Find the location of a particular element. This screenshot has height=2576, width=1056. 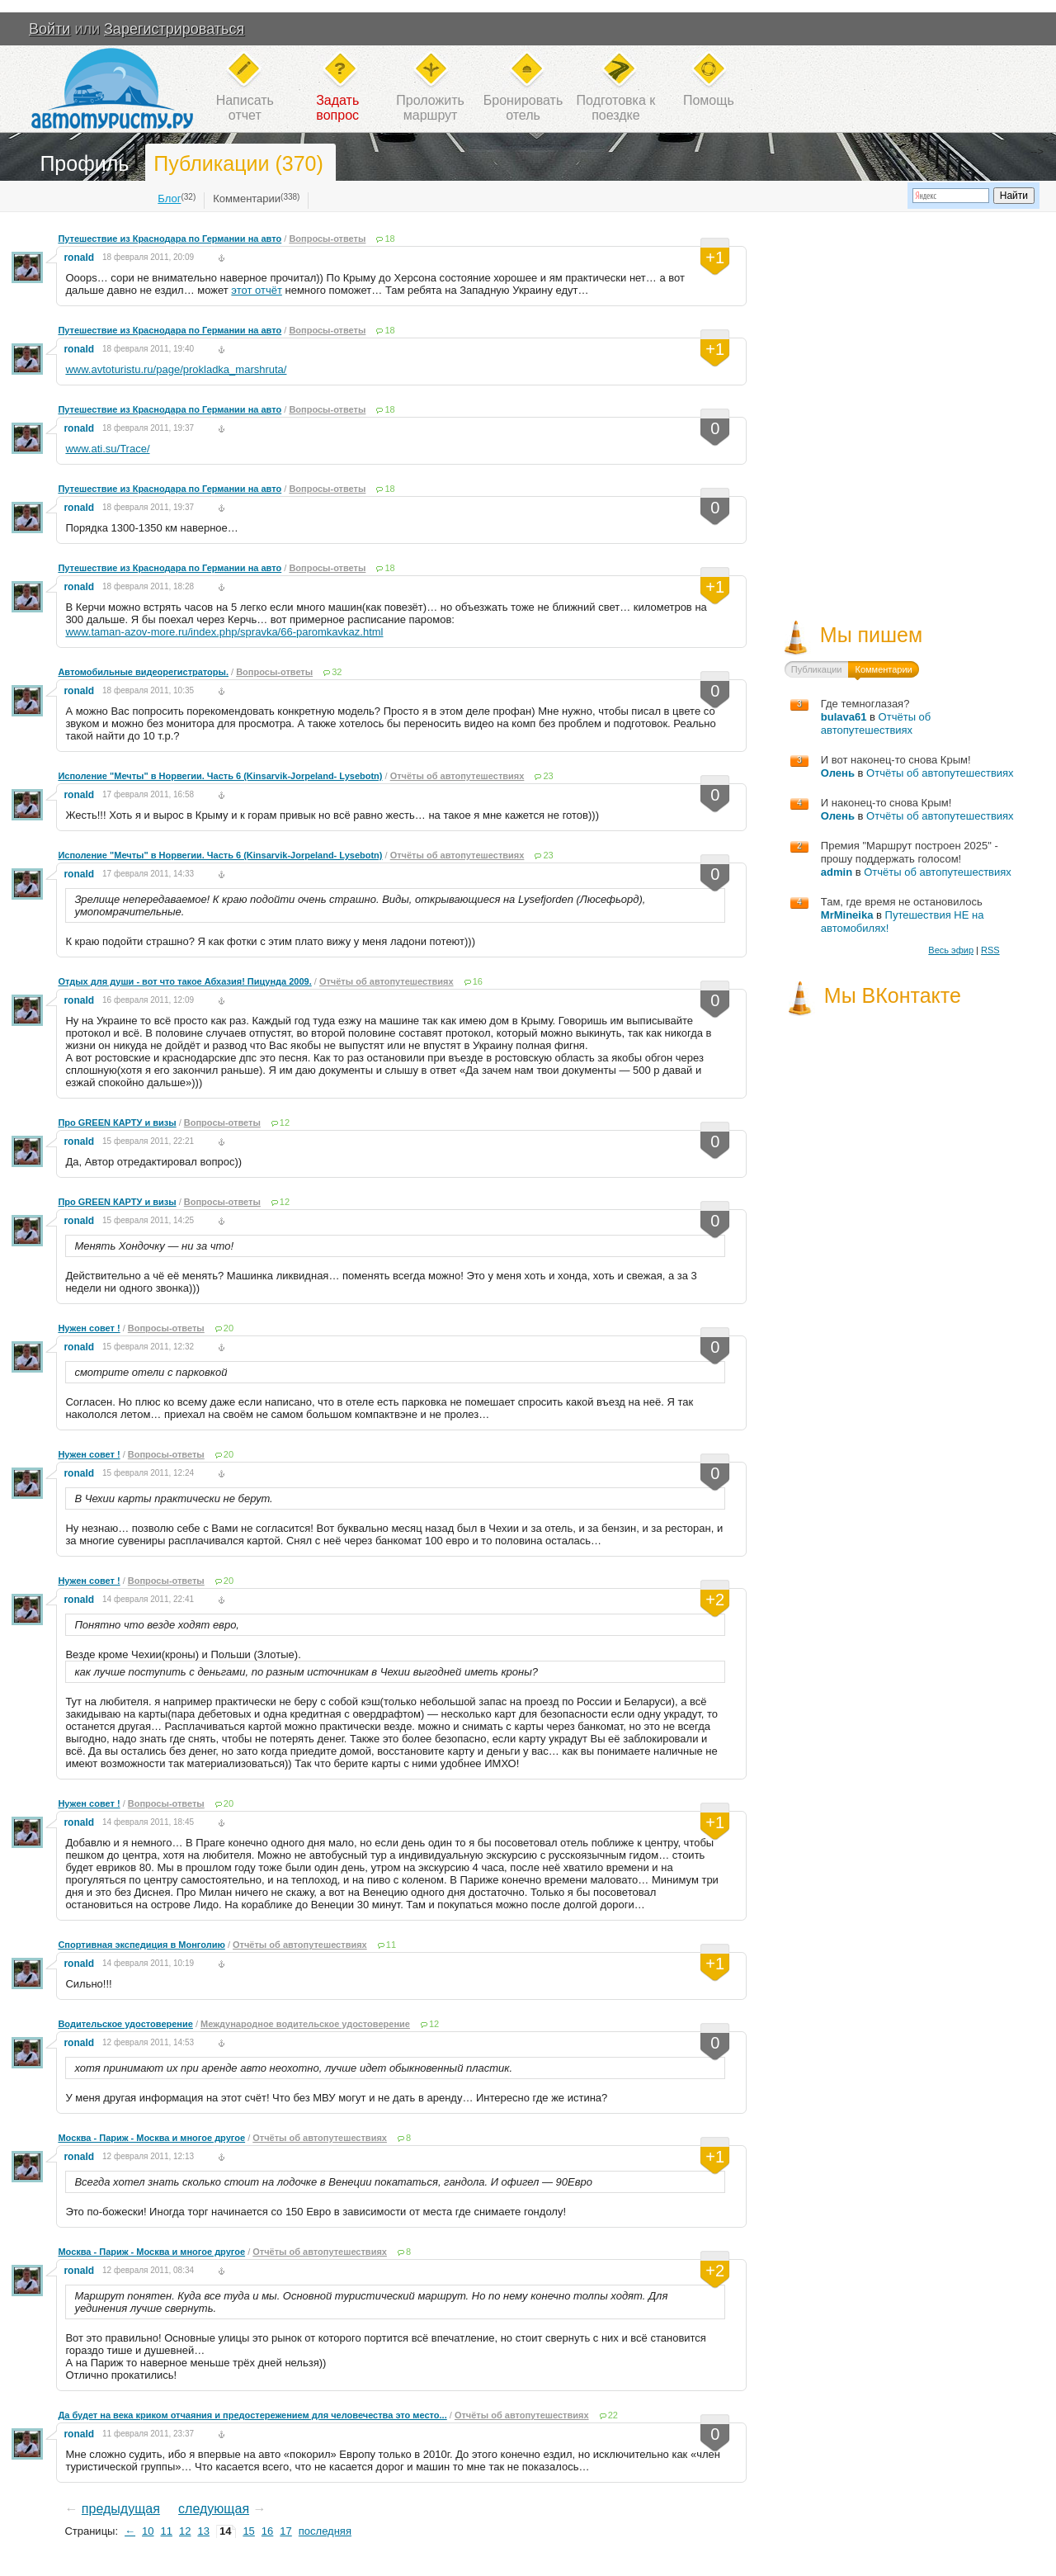

Вопросы-ответы is located at coordinates (327, 238).